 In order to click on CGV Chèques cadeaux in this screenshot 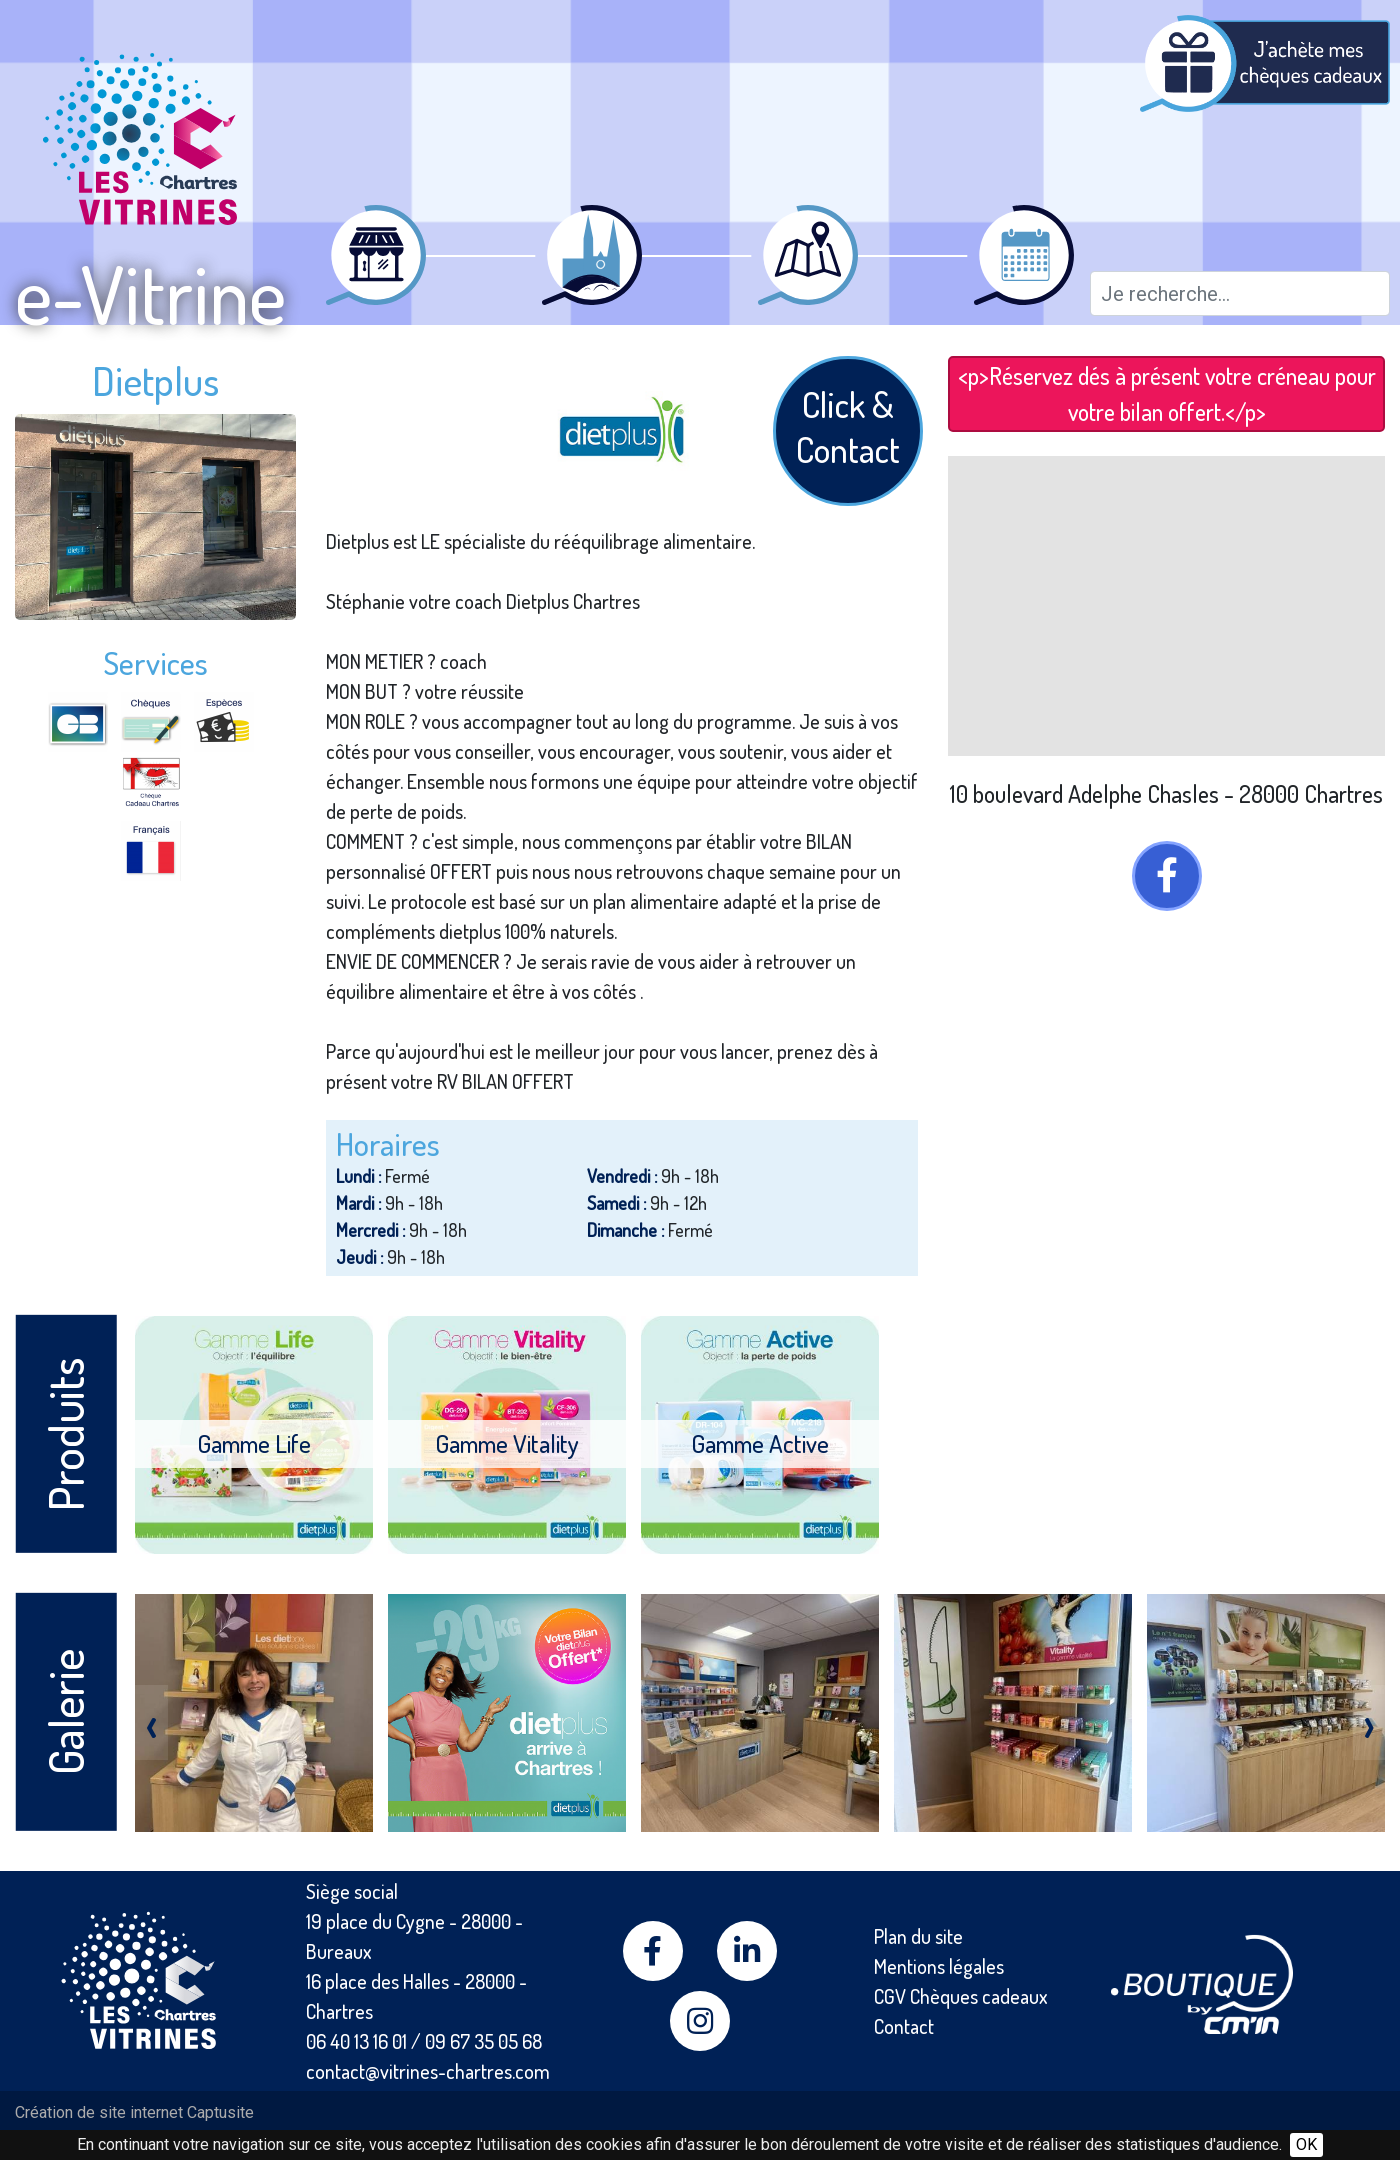, I will do `click(961, 1996)`.